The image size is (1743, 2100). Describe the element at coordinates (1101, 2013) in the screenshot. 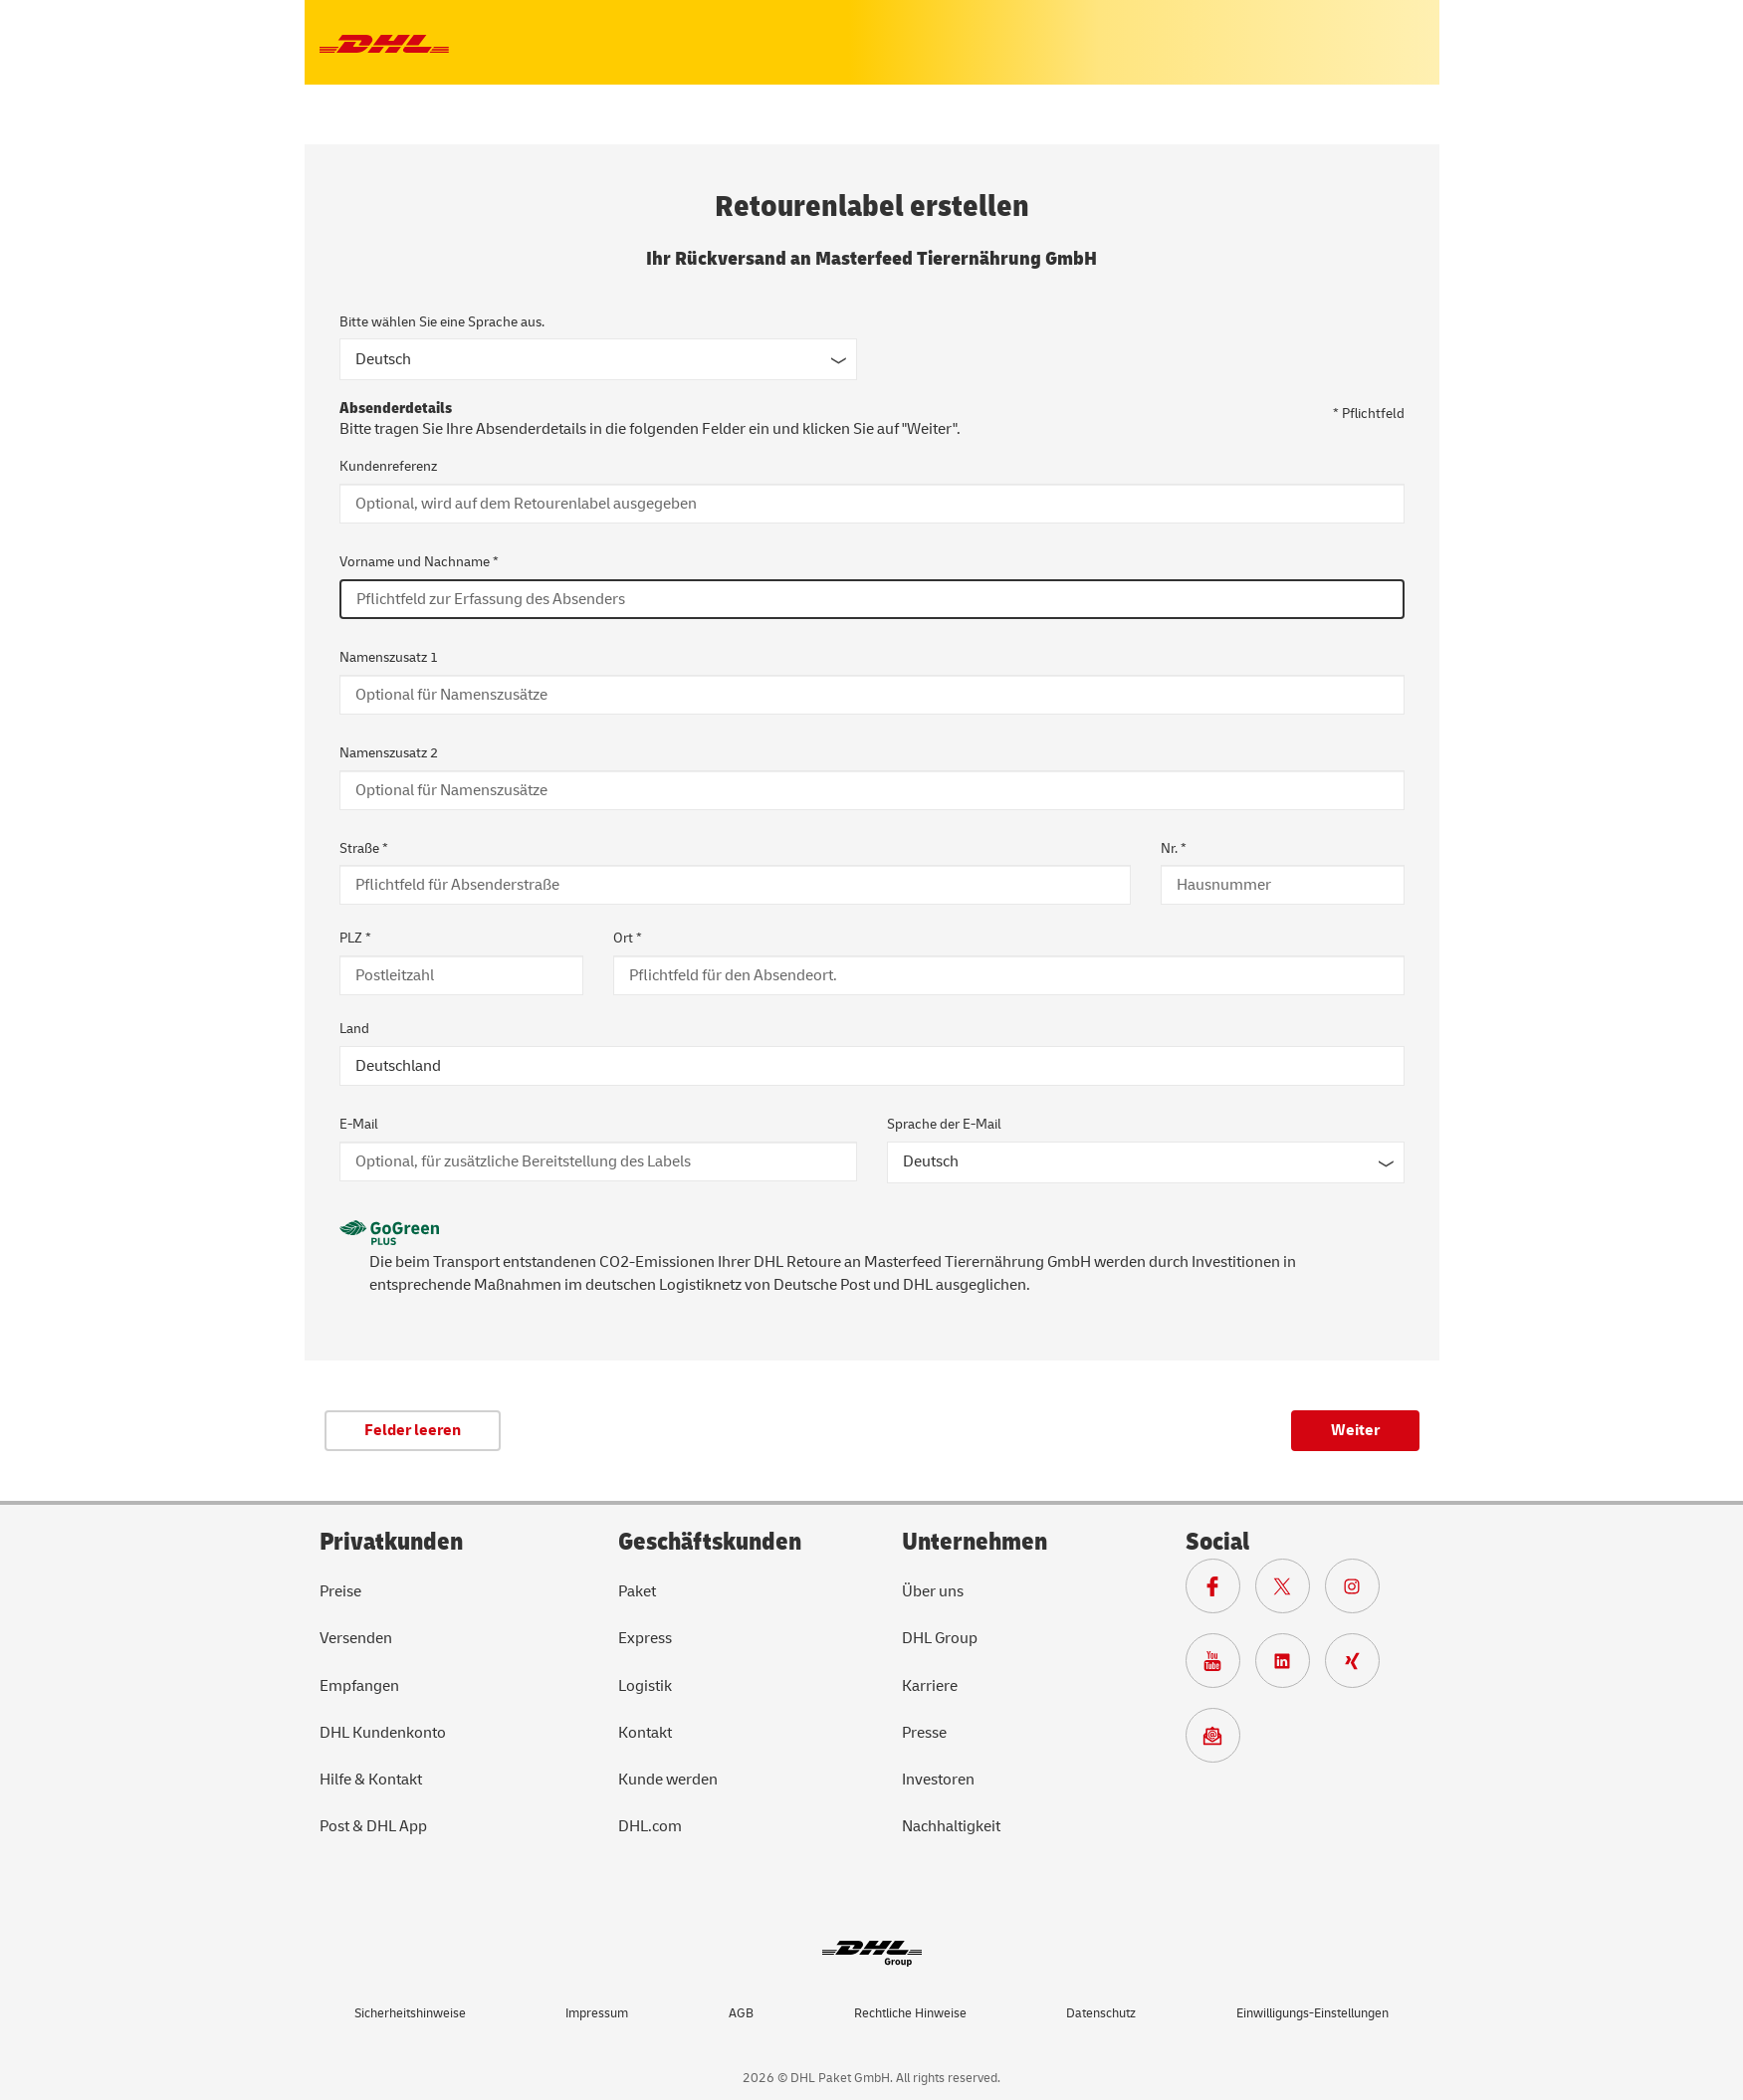

I see `Datenschutz` at that location.